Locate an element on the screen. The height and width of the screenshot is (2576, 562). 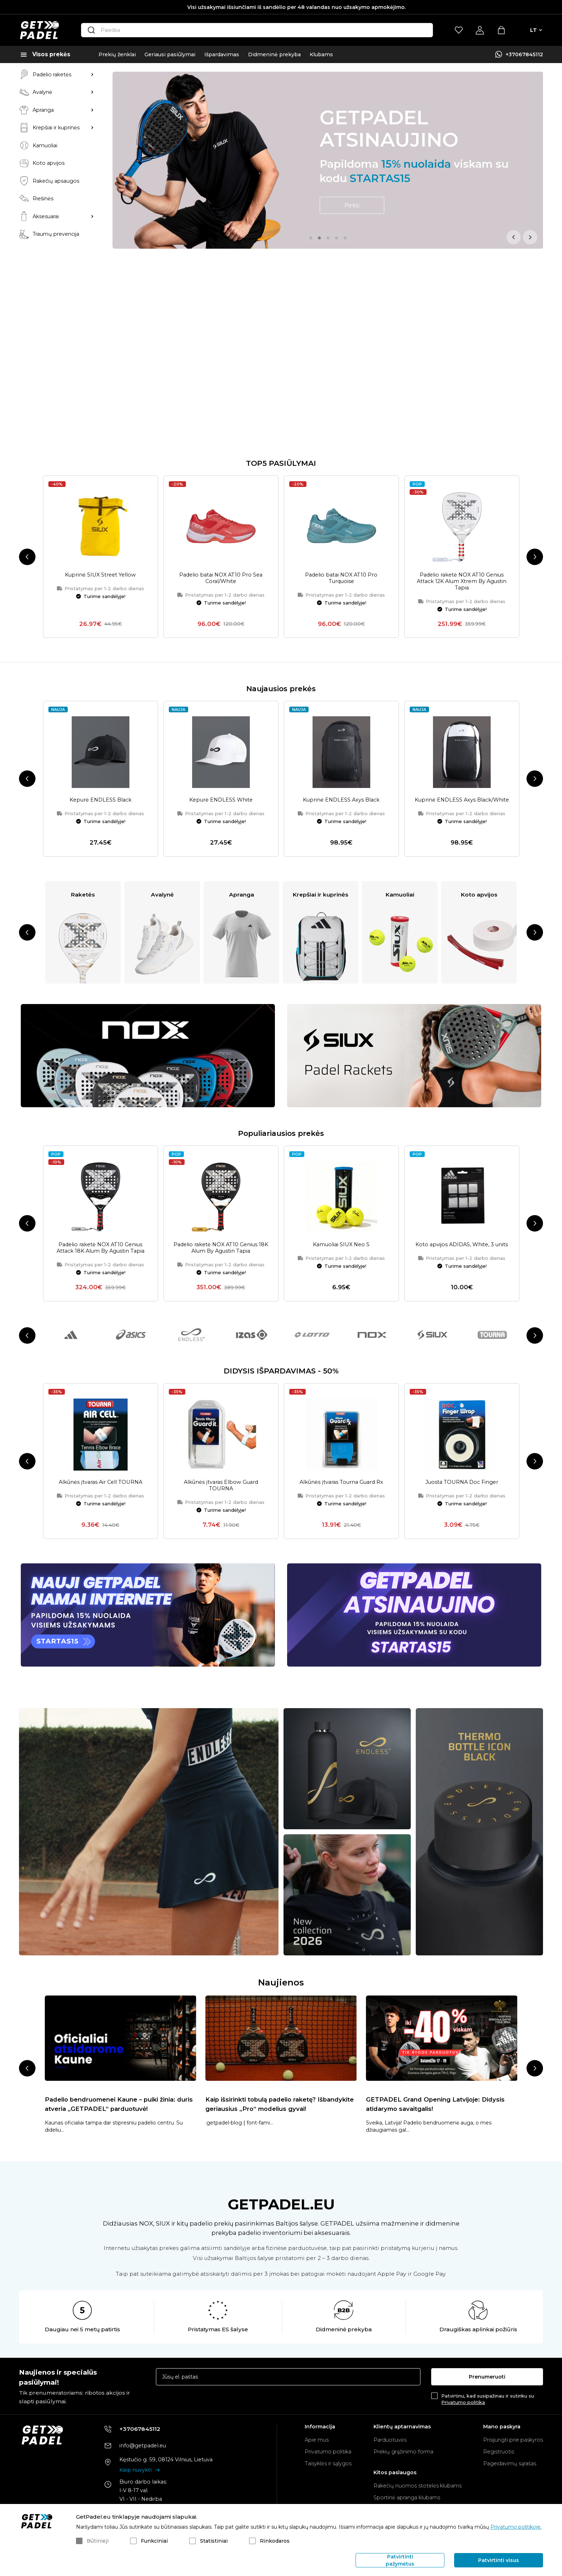
Prisijungti prie paskyros is located at coordinates (513, 2440).